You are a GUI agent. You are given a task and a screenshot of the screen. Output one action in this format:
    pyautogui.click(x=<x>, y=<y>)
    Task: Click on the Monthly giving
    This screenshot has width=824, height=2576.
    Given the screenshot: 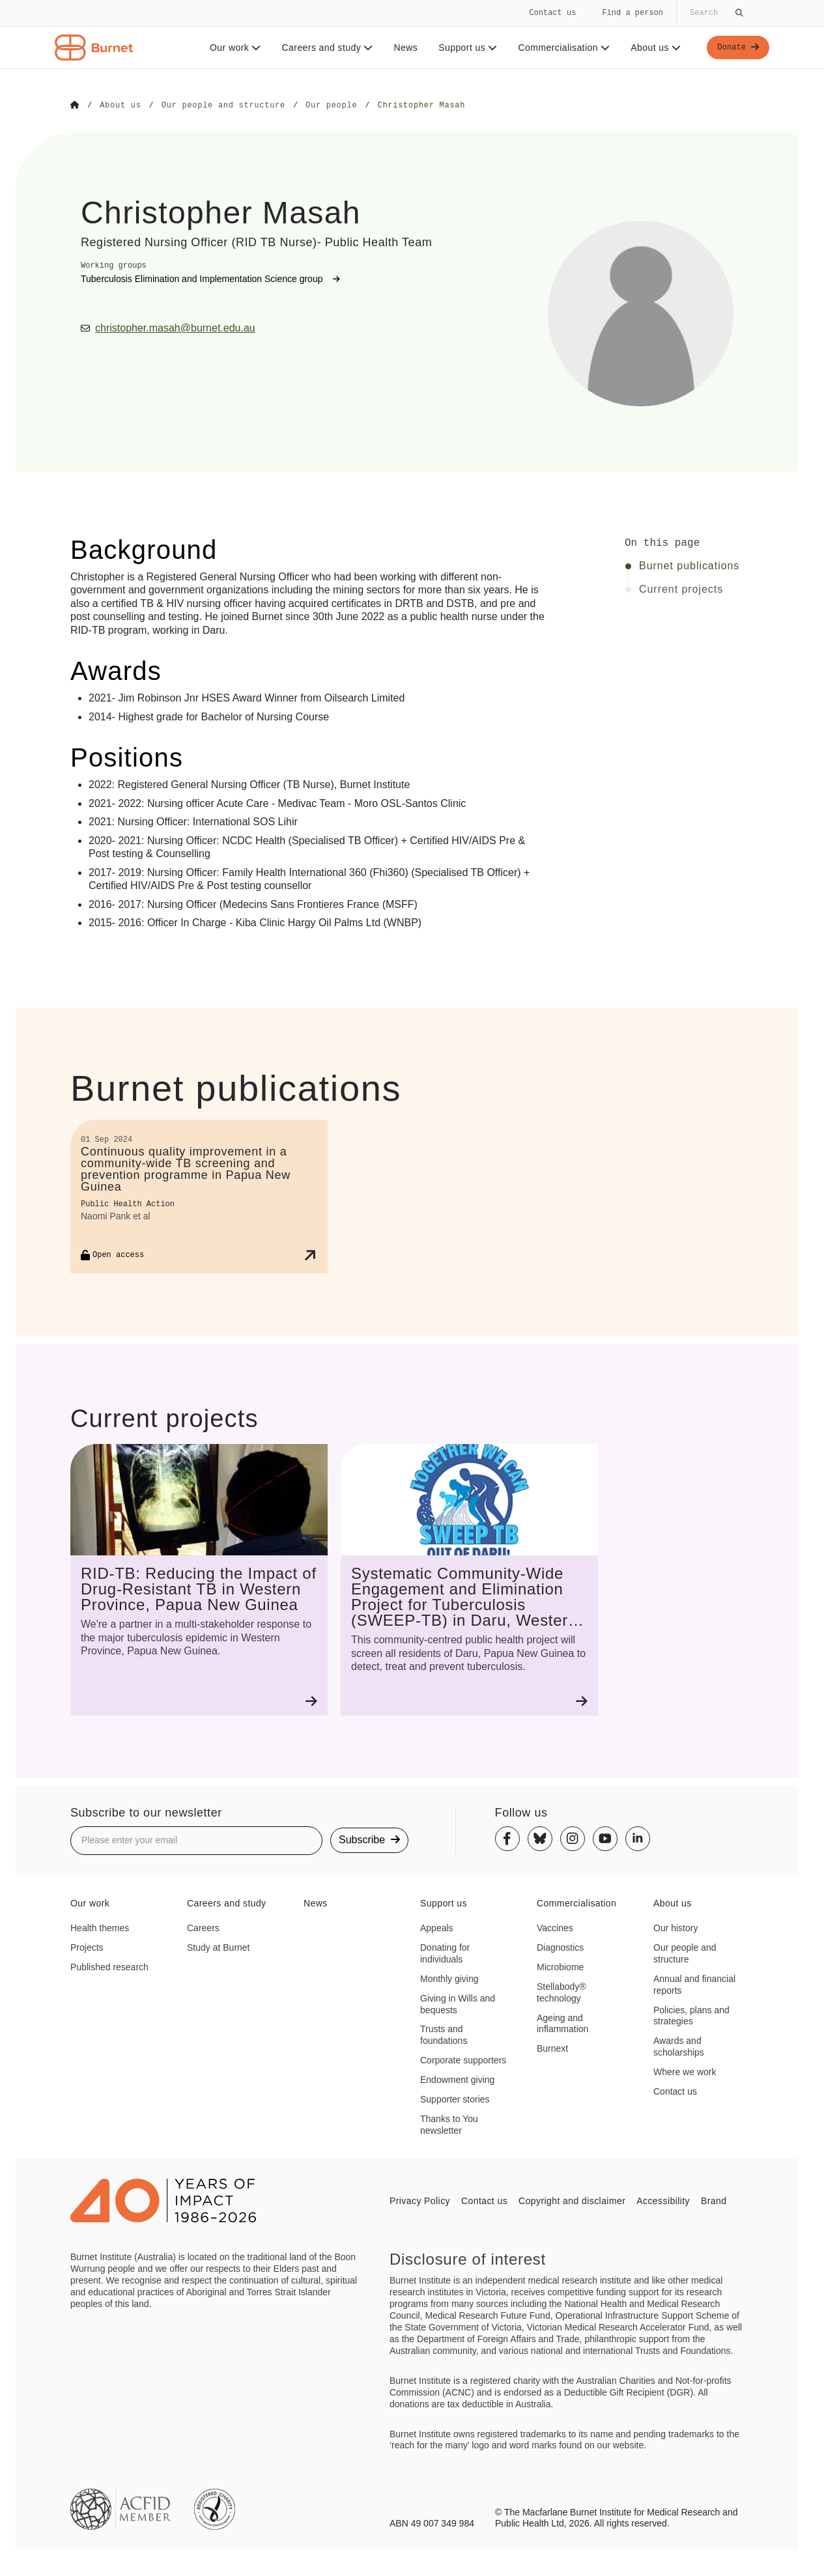 What is the action you would take?
    pyautogui.click(x=449, y=1978)
    